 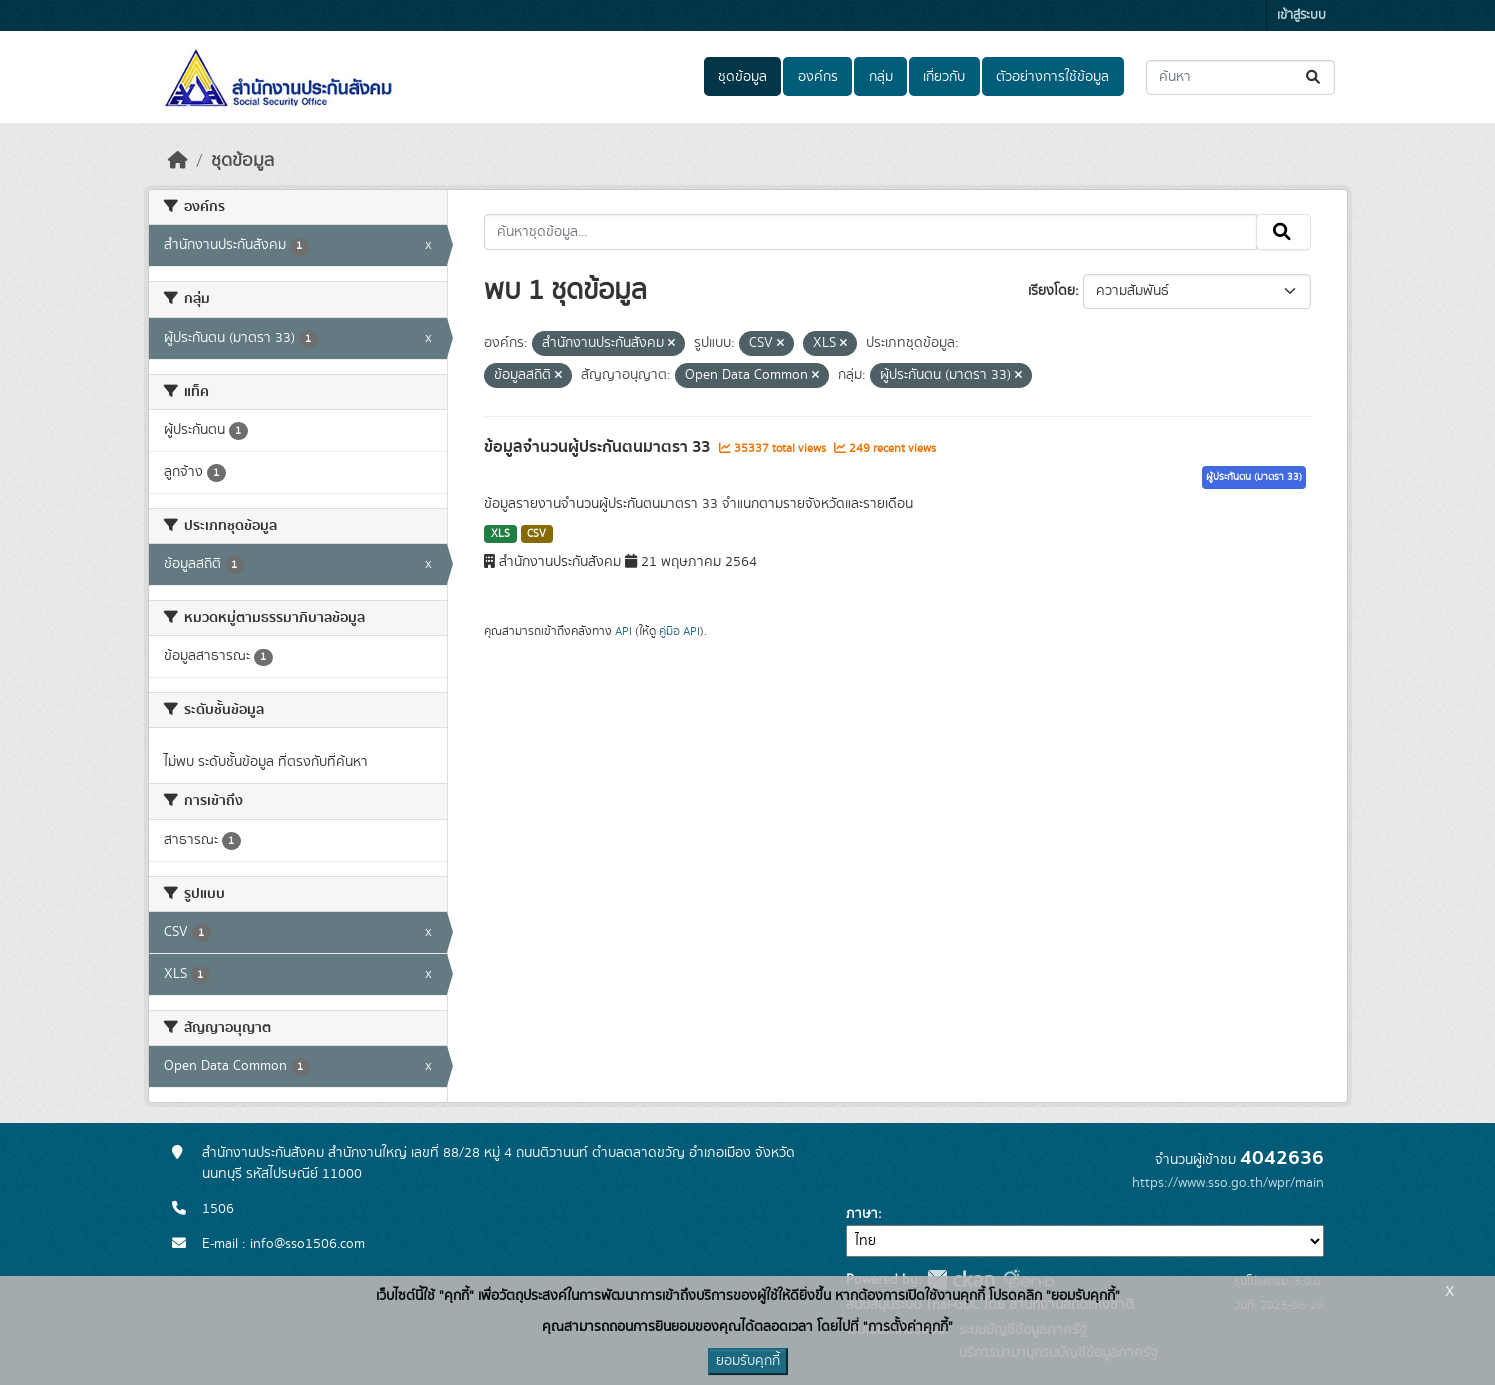 What do you see at coordinates (1052, 77) in the screenshot?
I see `ตัวอย่างการใช้ข้อมูล` at bounding box center [1052, 77].